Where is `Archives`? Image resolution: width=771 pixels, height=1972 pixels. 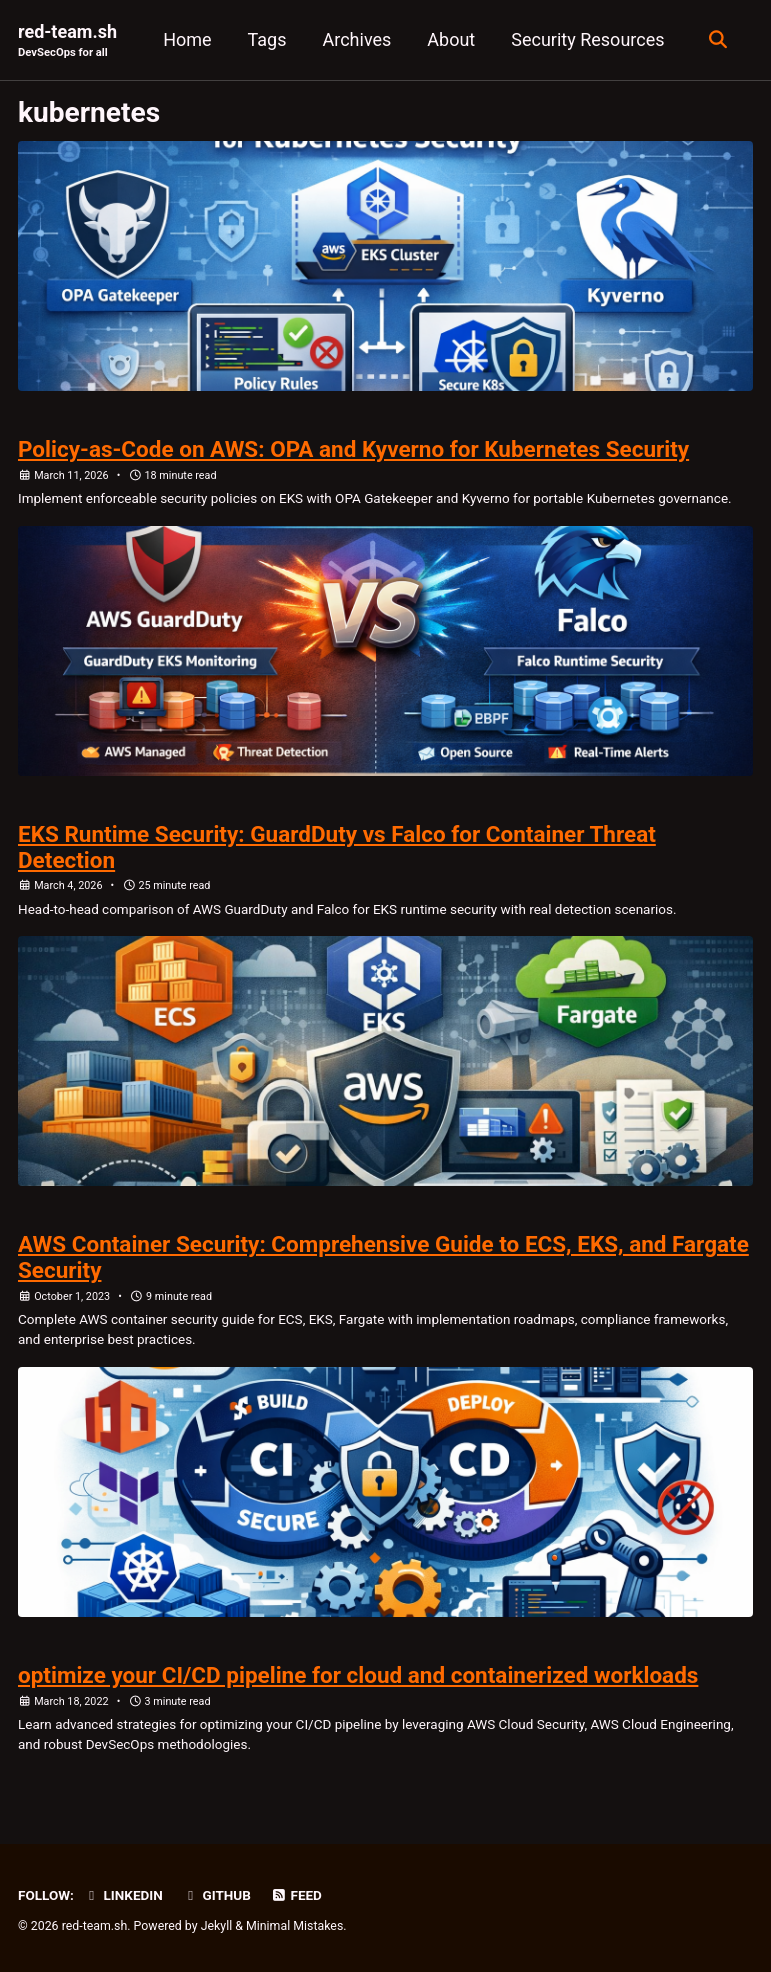
Archives is located at coordinates (357, 39).